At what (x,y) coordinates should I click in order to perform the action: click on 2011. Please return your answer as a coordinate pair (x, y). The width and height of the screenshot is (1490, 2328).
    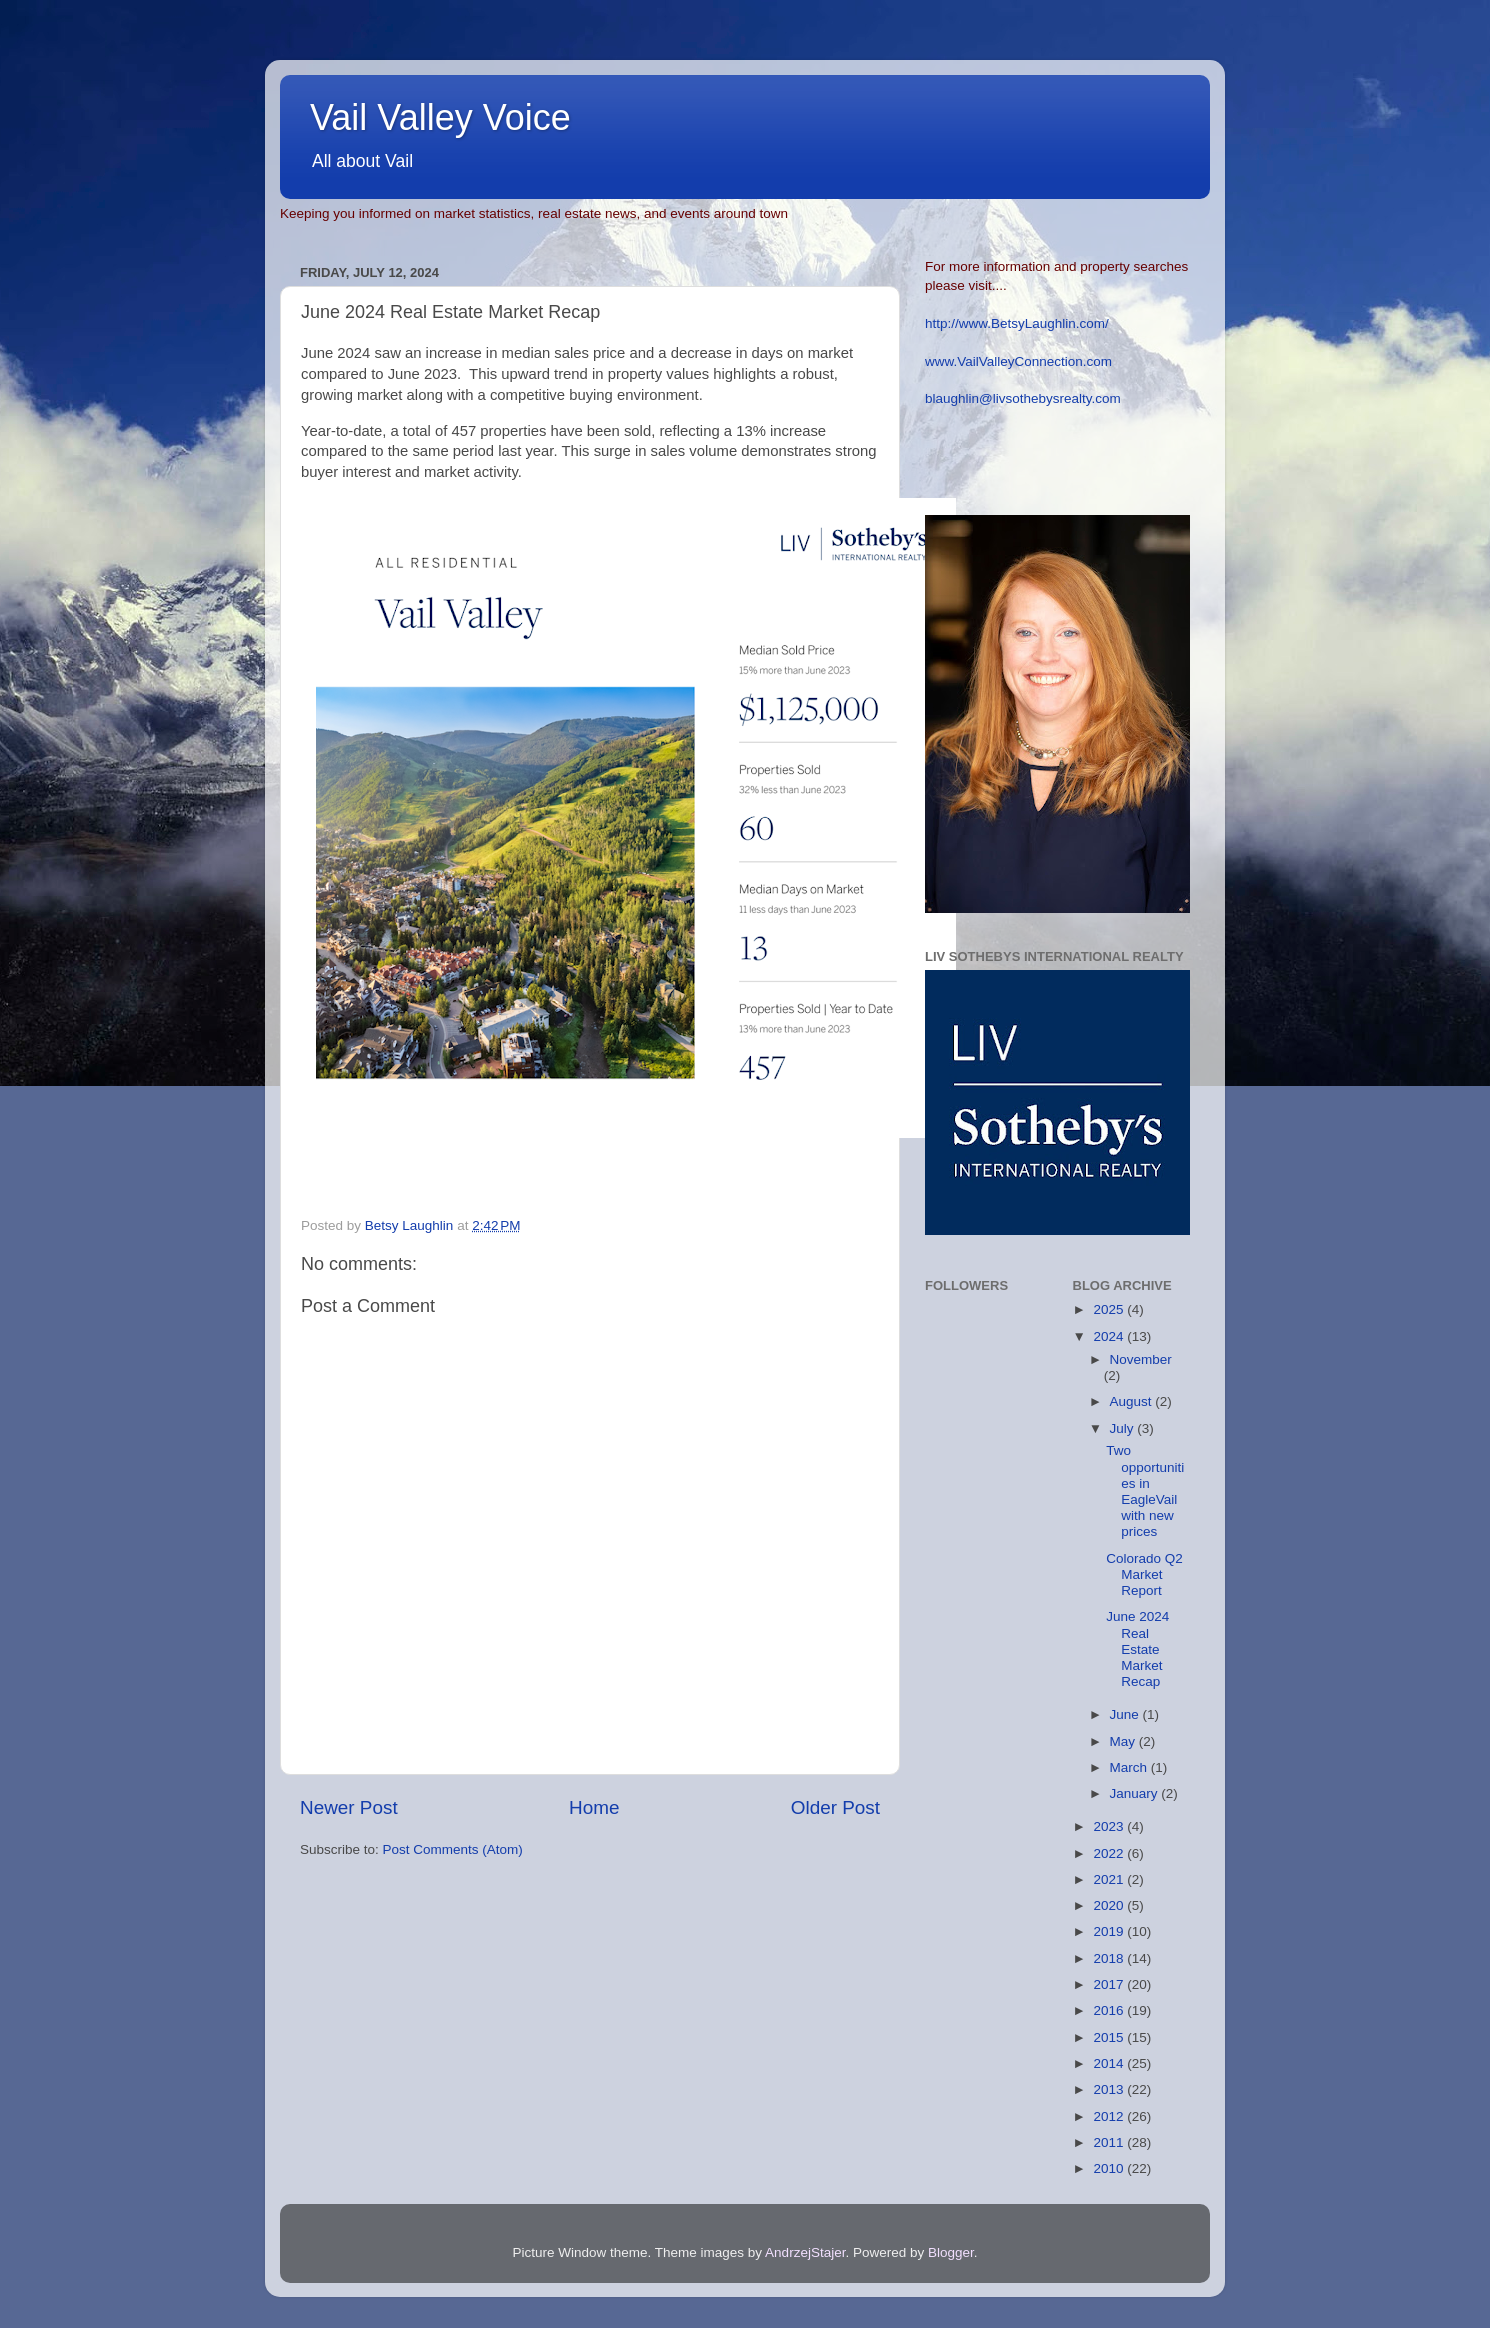
    Looking at the image, I should click on (1110, 2142).